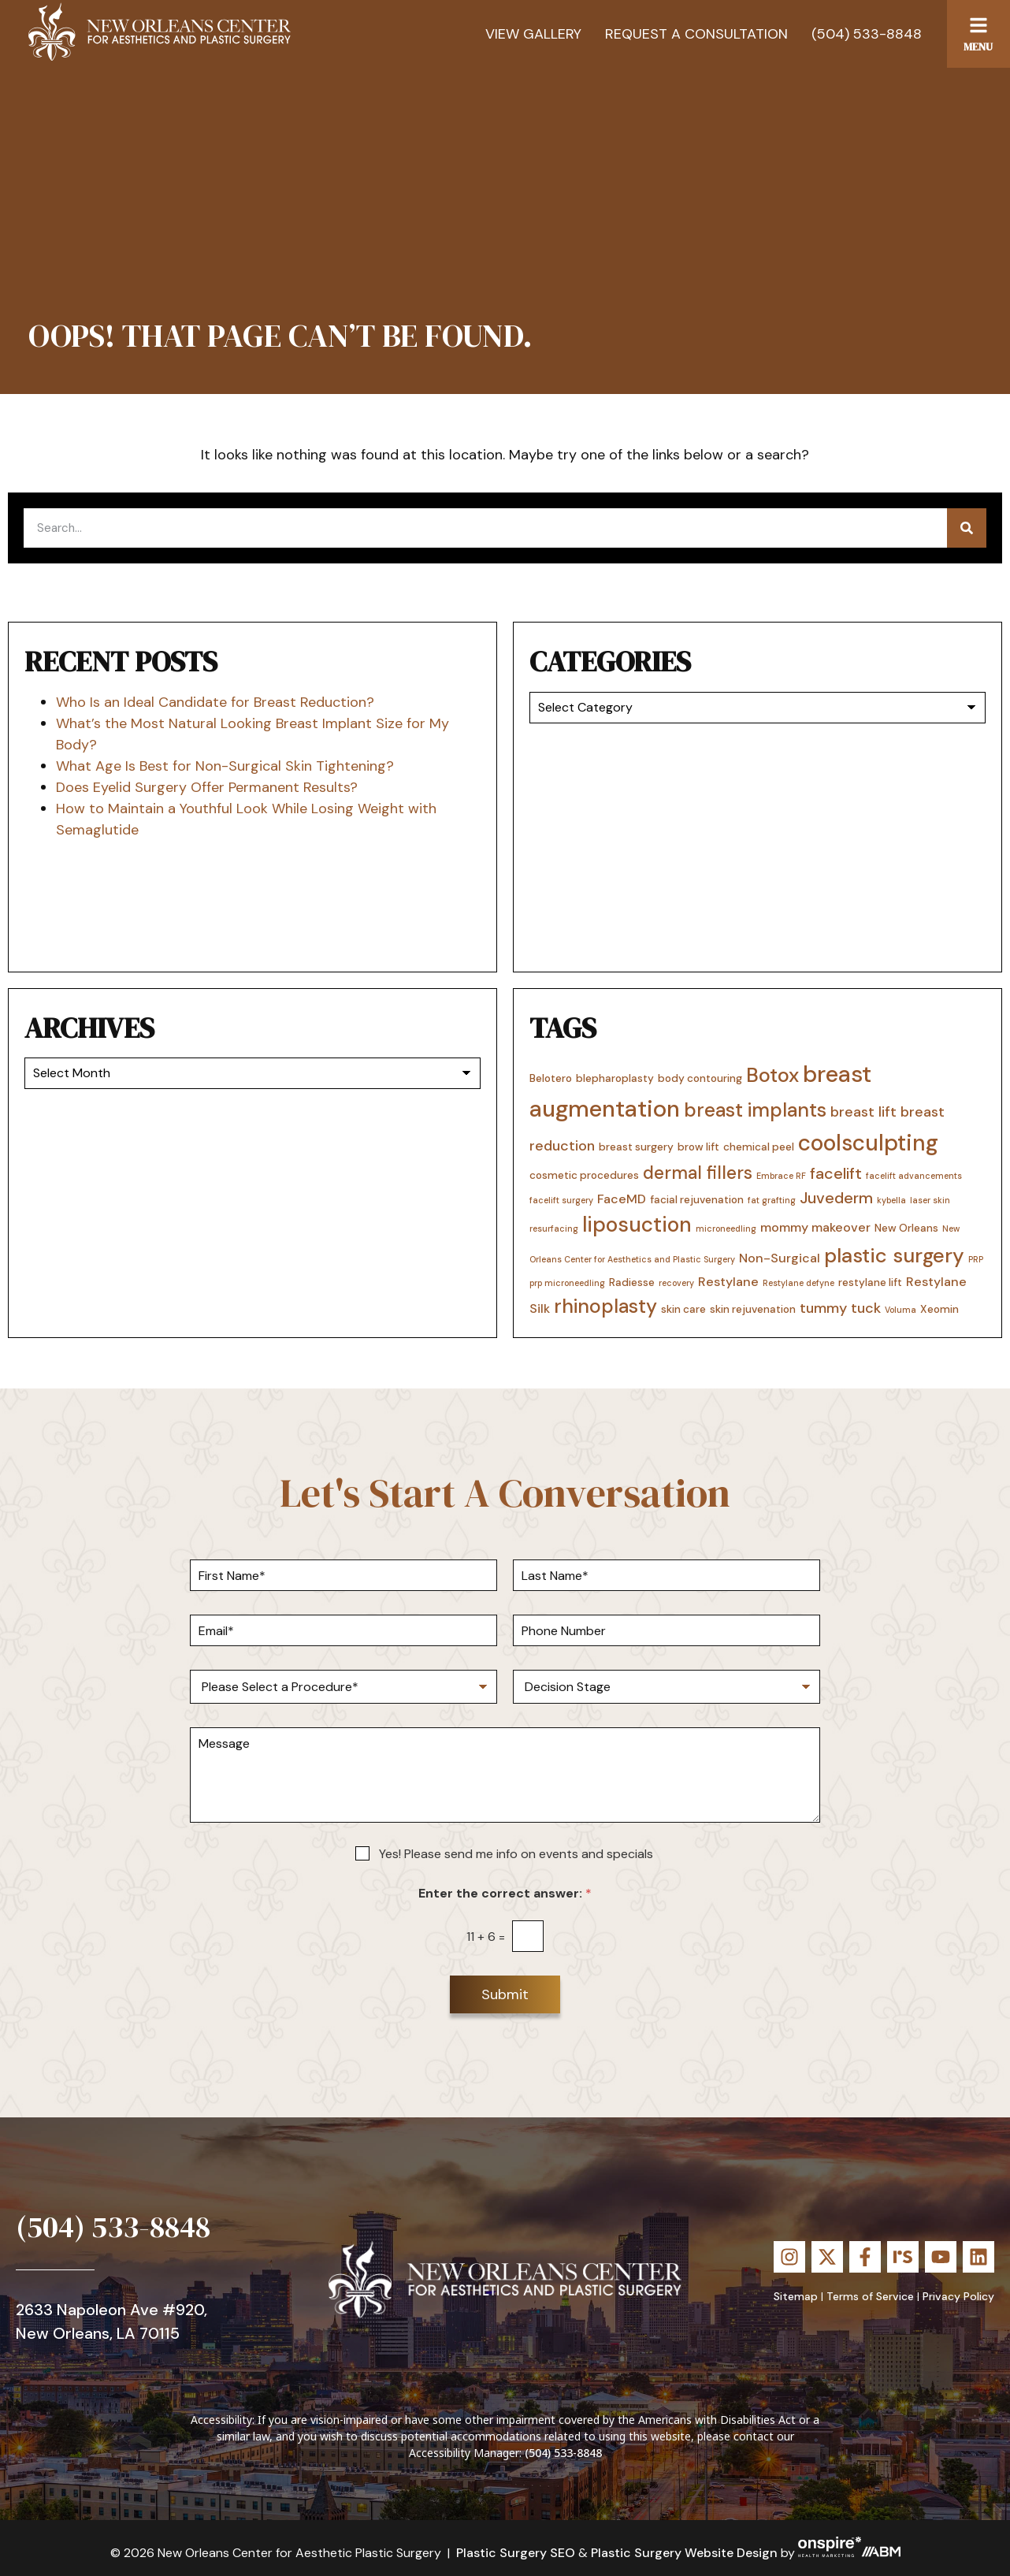 Image resolution: width=1010 pixels, height=2576 pixels. Describe the element at coordinates (676, 1282) in the screenshot. I see `recovery [recovery (2 items)]` at that location.